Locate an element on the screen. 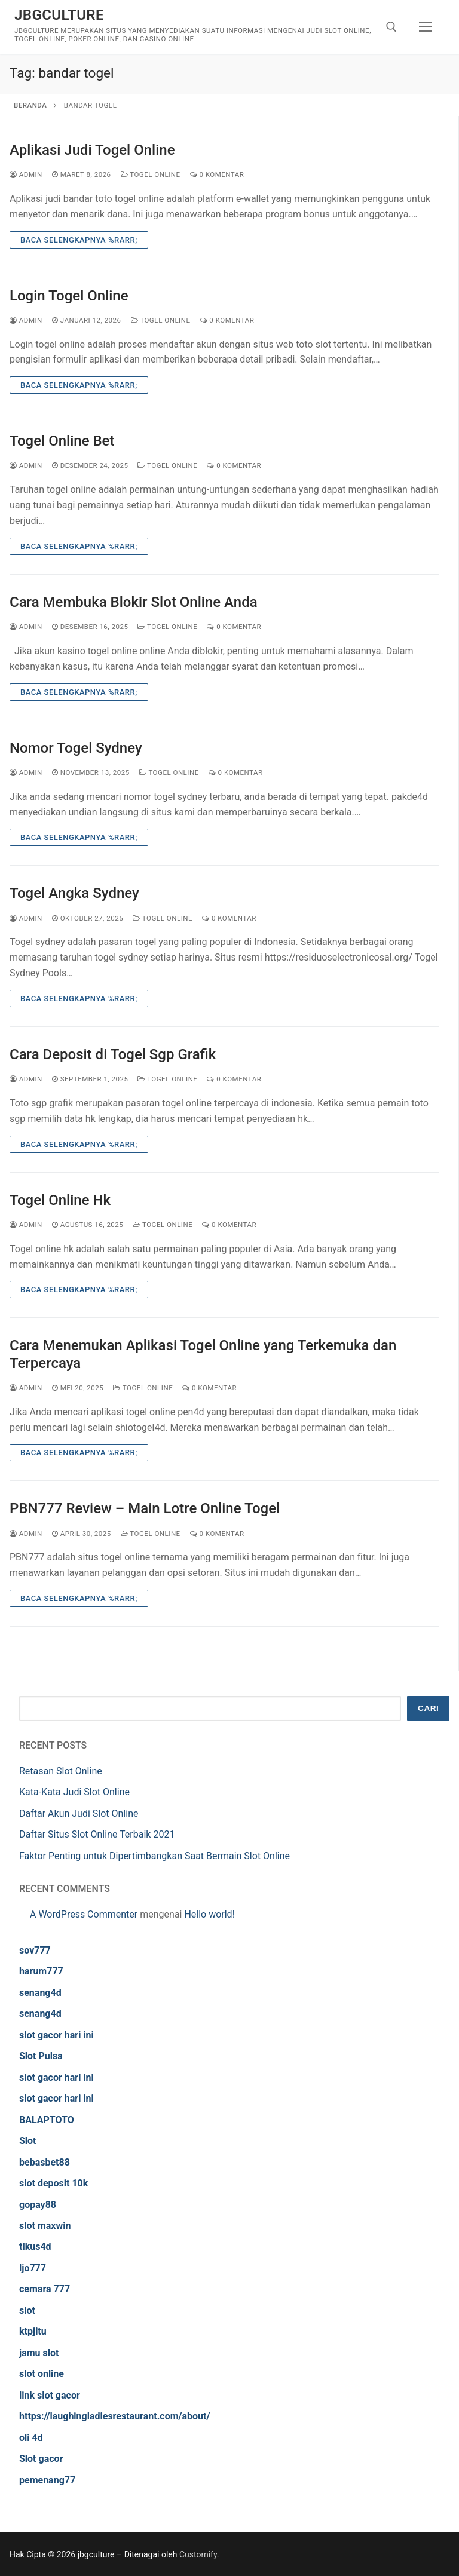 This screenshot has width=459, height=2576. Aplikasi Judi Togel Online is located at coordinates (92, 150).